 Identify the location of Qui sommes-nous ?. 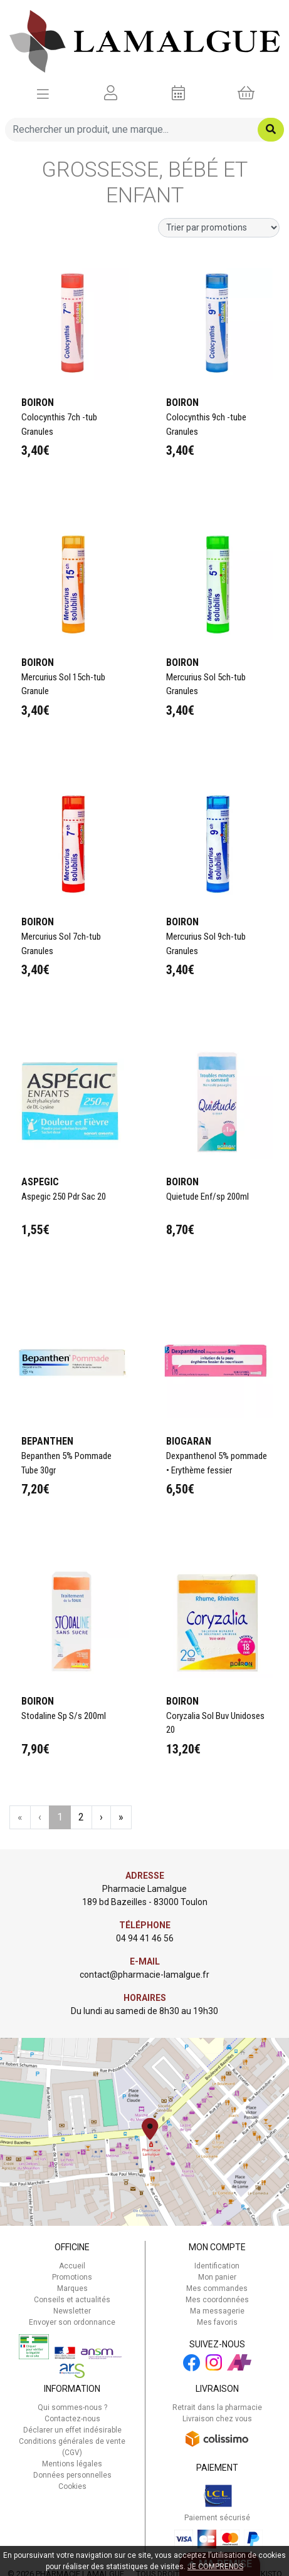
(72, 2407).